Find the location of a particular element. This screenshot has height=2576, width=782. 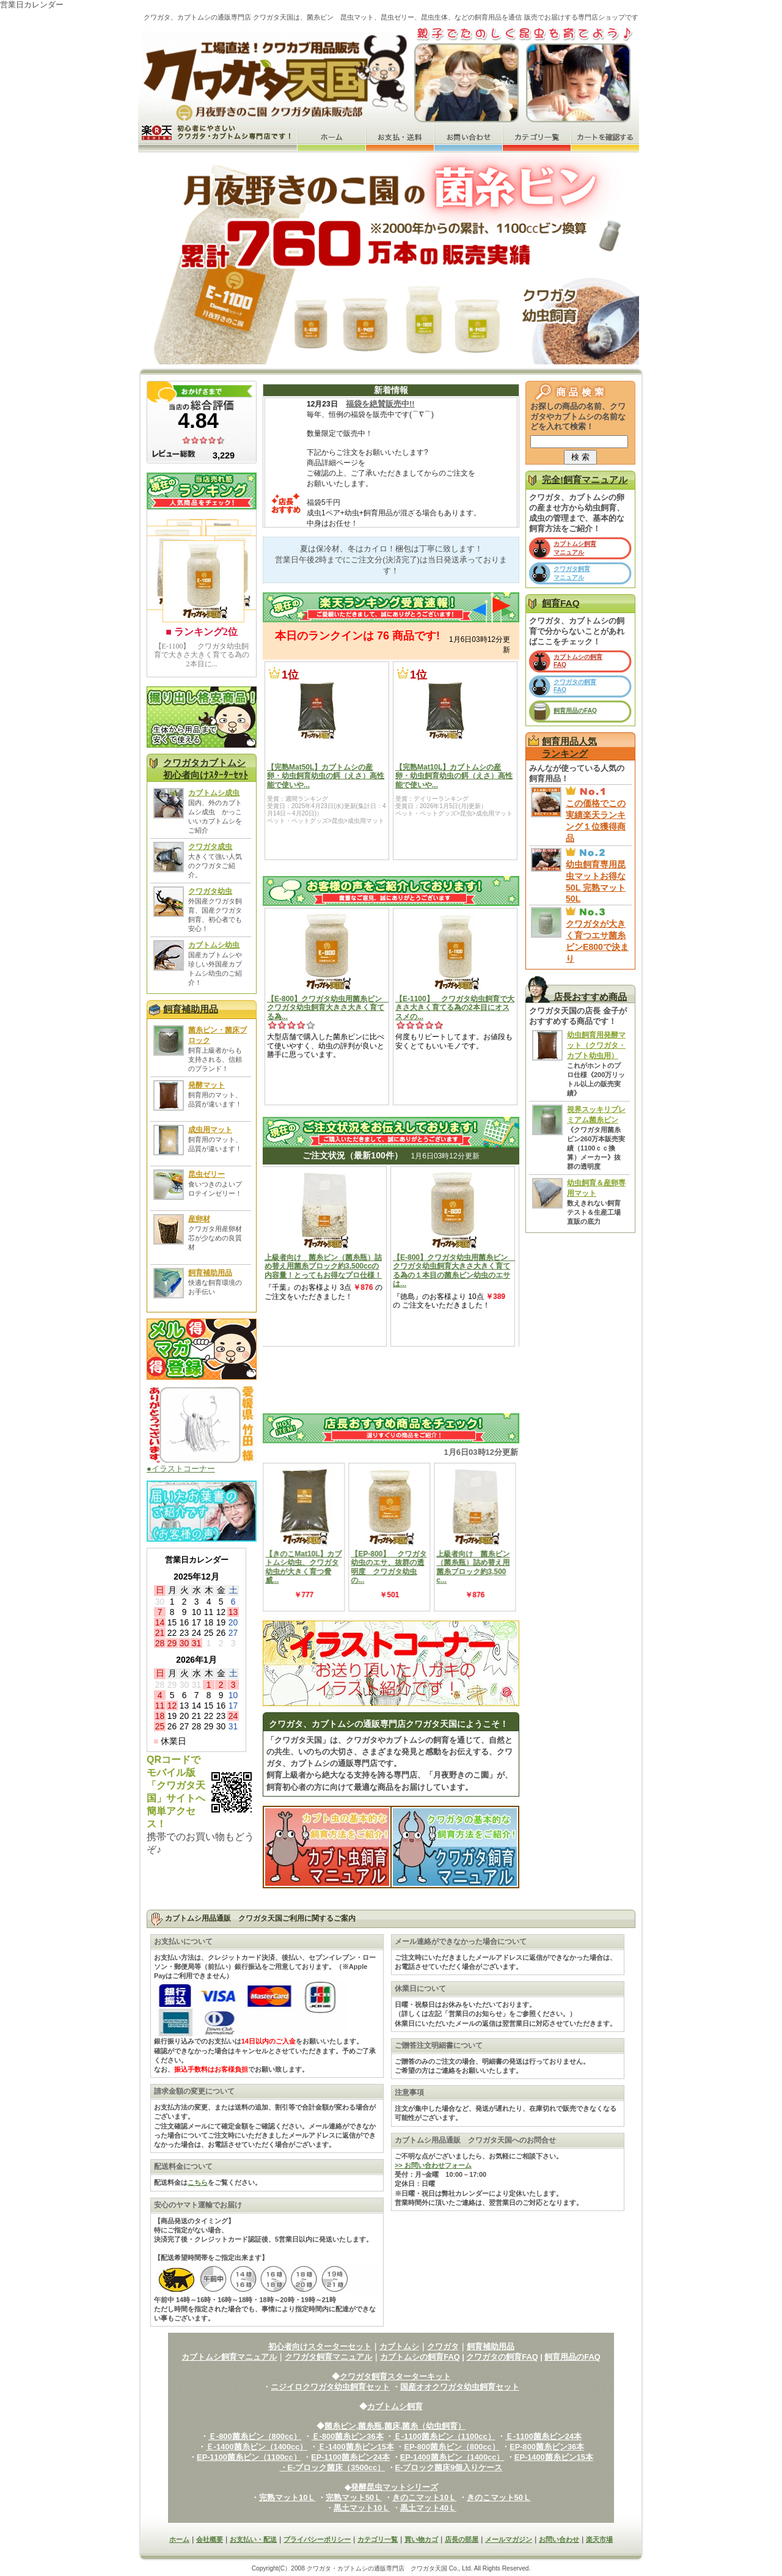

初心者向けスターターセット is located at coordinates (319, 2346).